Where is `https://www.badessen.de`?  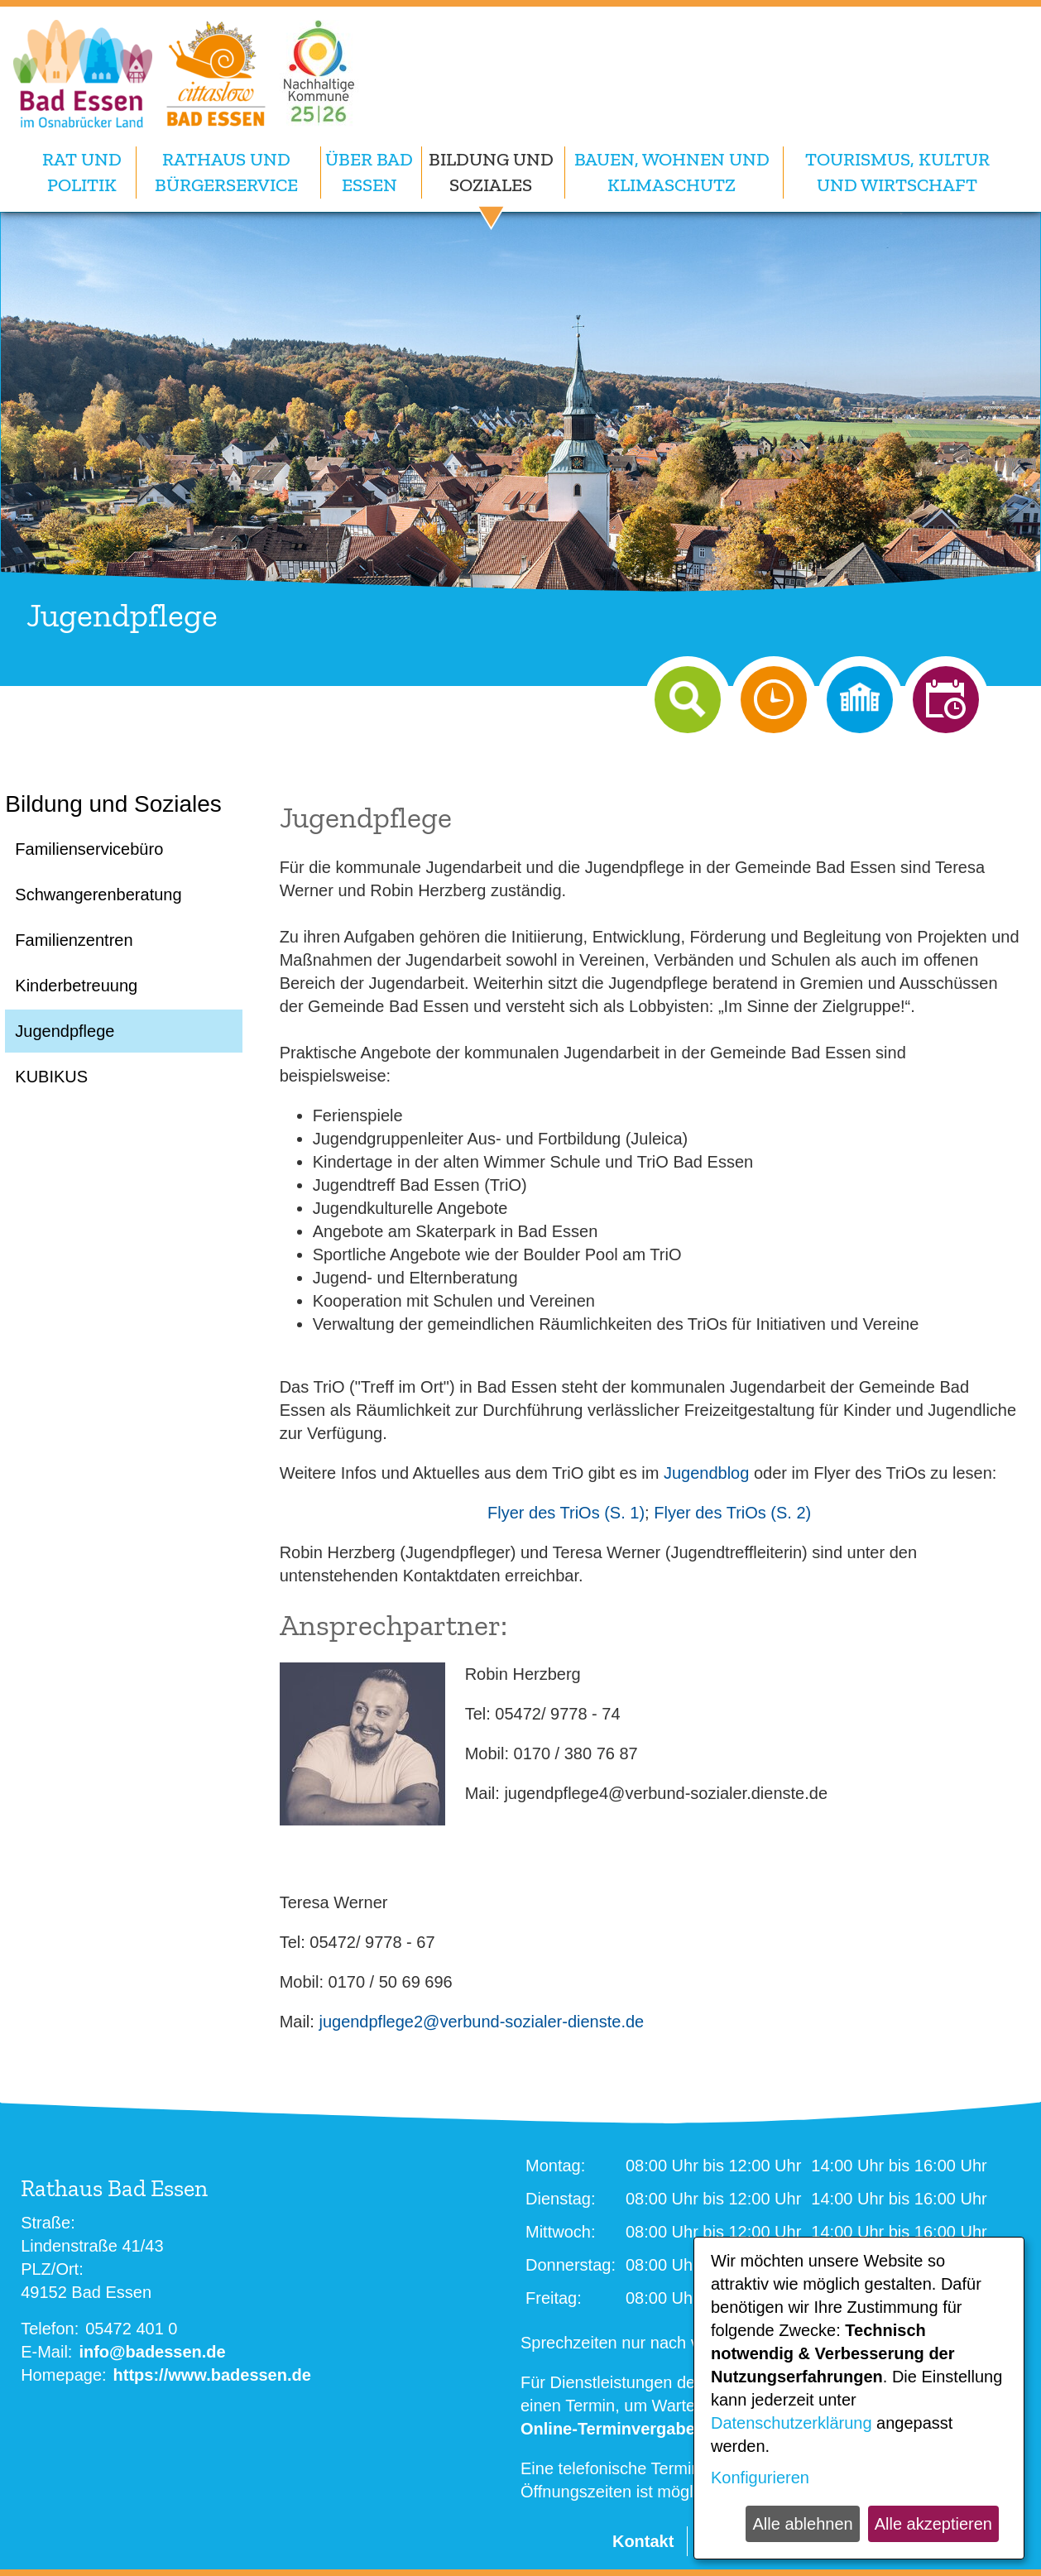 https://www.badessen.de is located at coordinates (212, 2375).